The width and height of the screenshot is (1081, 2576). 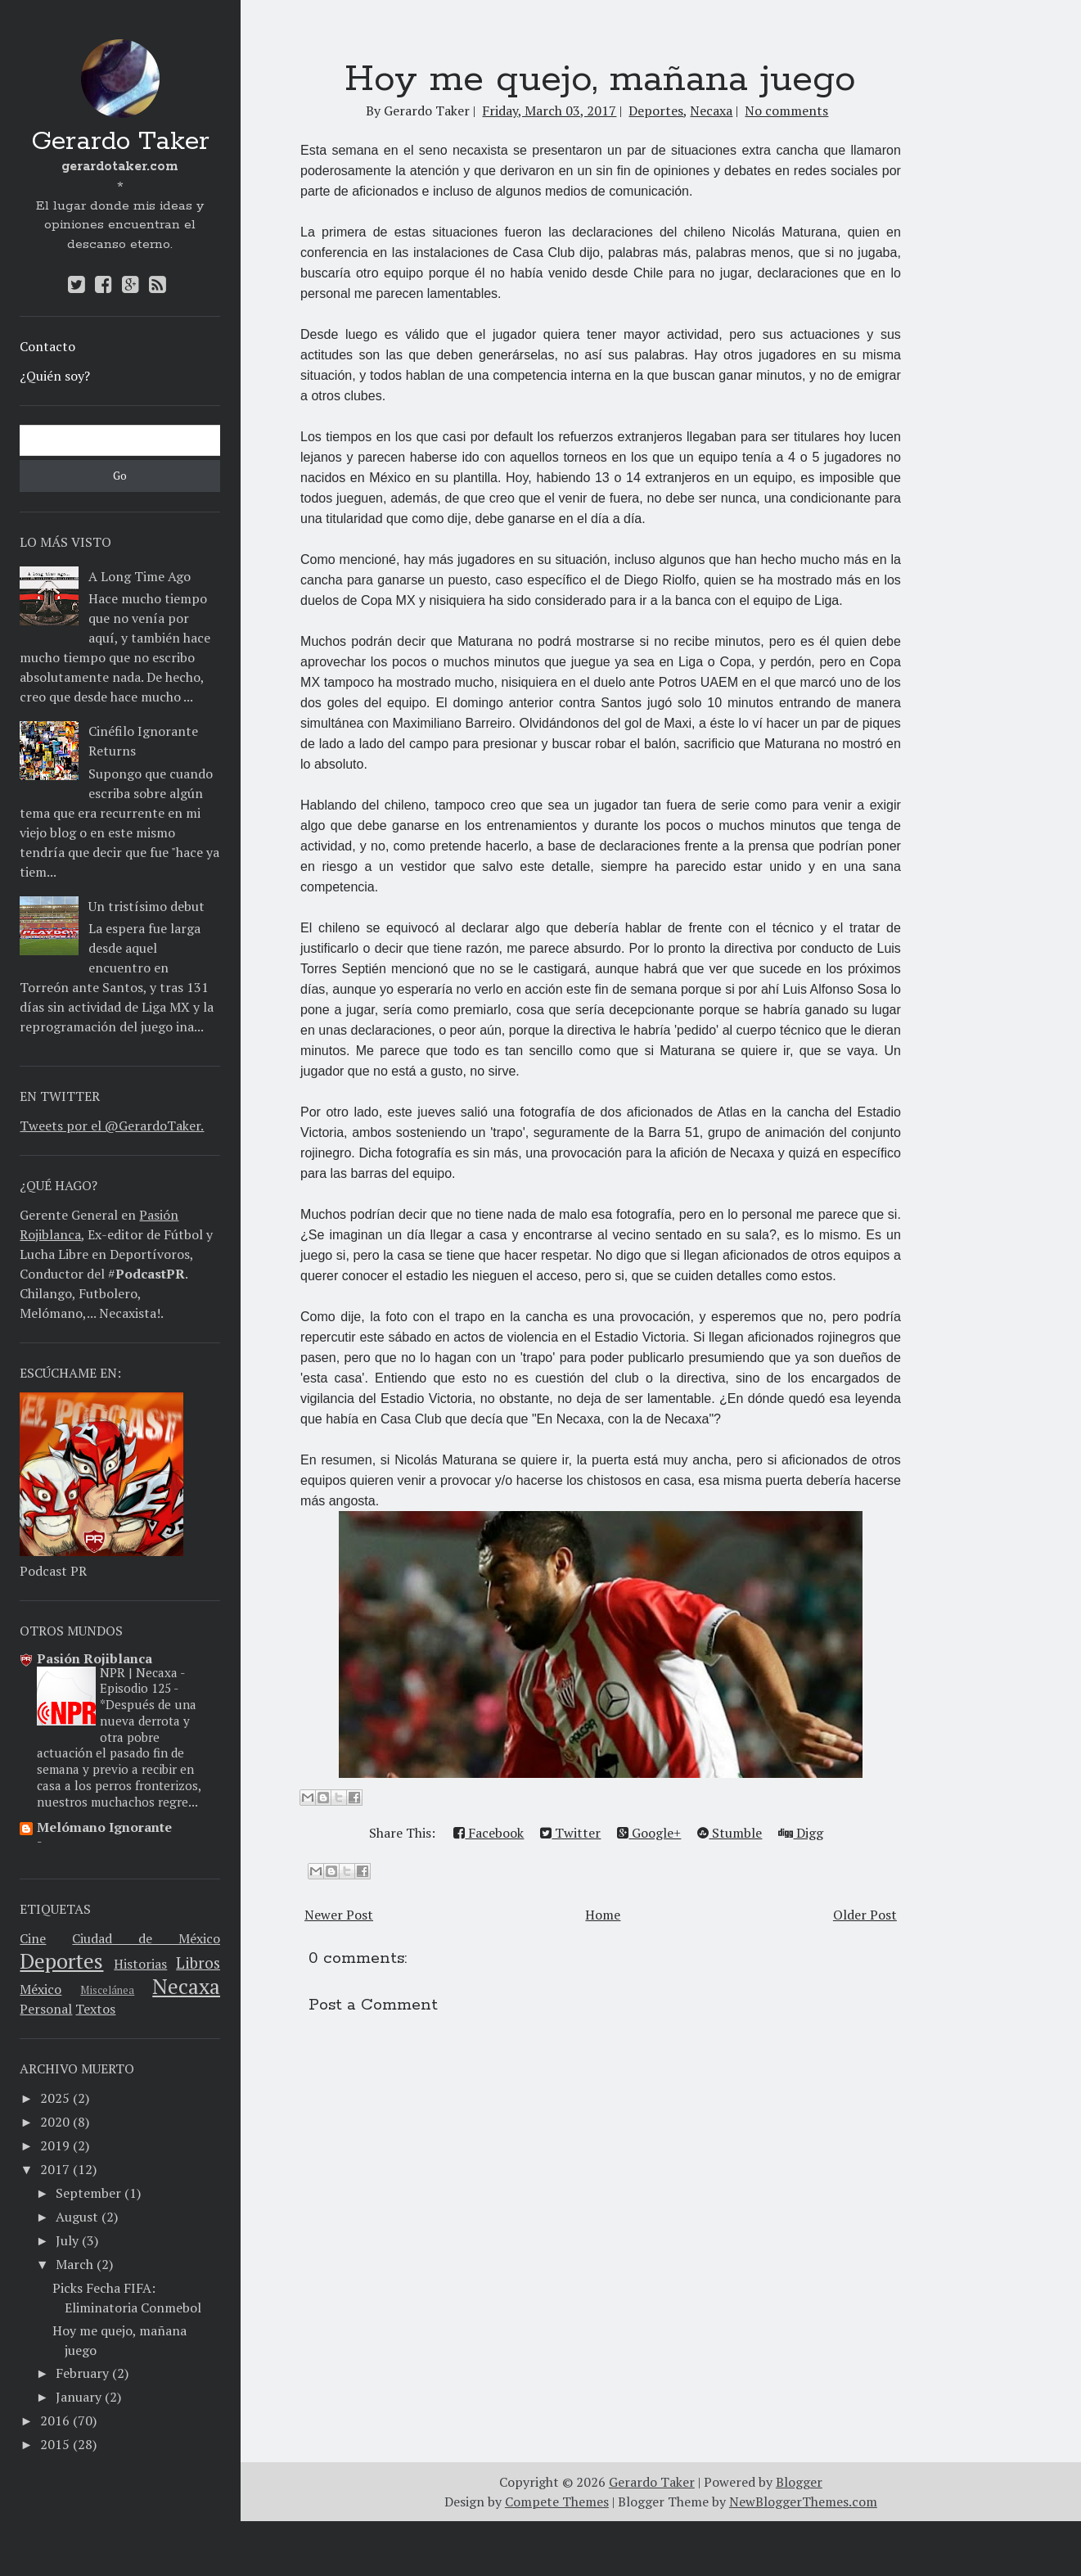 I want to click on A Long Time Ago, so click(x=139, y=576).